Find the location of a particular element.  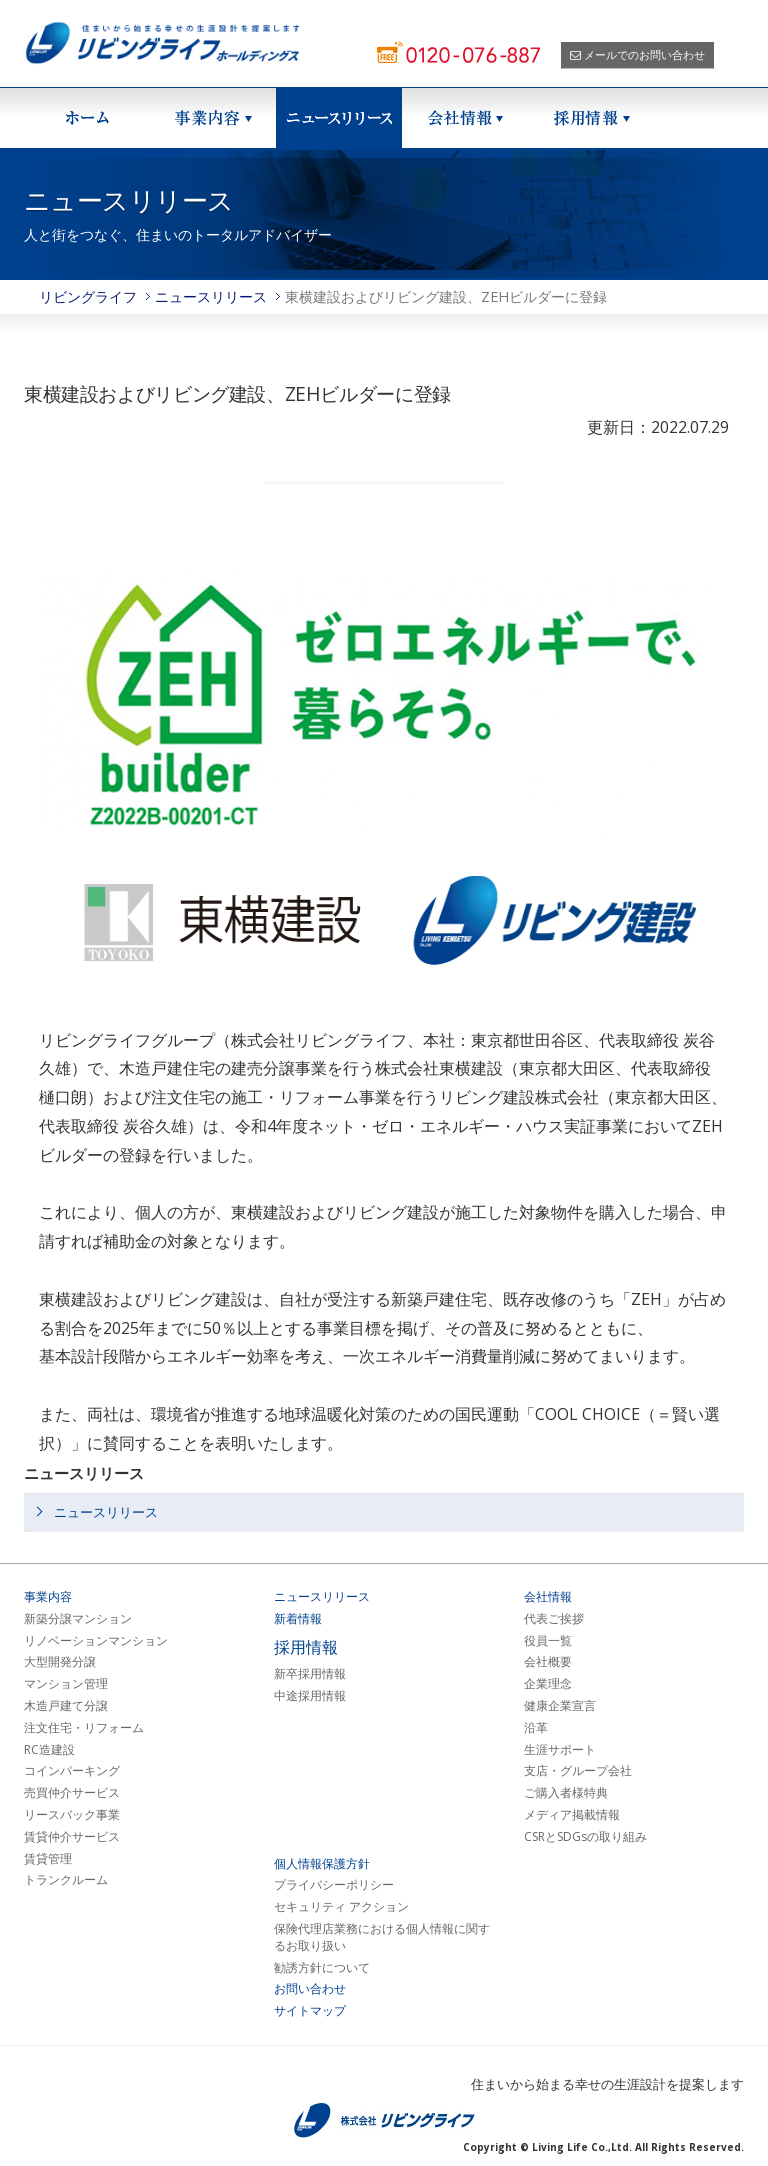

沿革 is located at coordinates (536, 1728).